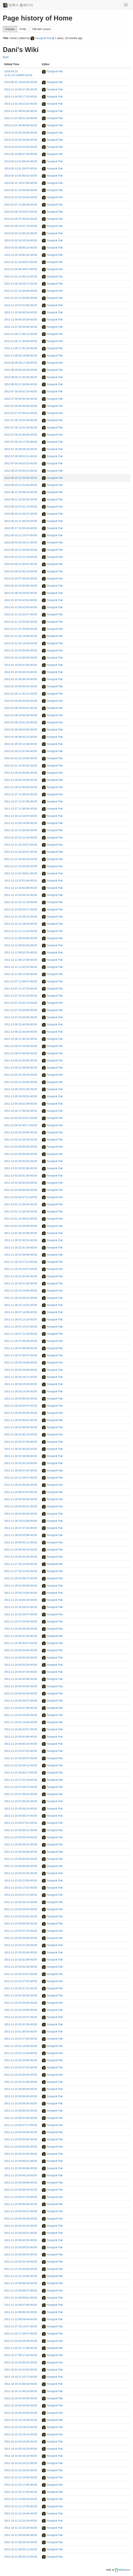 This screenshot has width=133, height=2576. I want to click on 2011-11-27 20:11:55+00:00, so click(20, 1571).